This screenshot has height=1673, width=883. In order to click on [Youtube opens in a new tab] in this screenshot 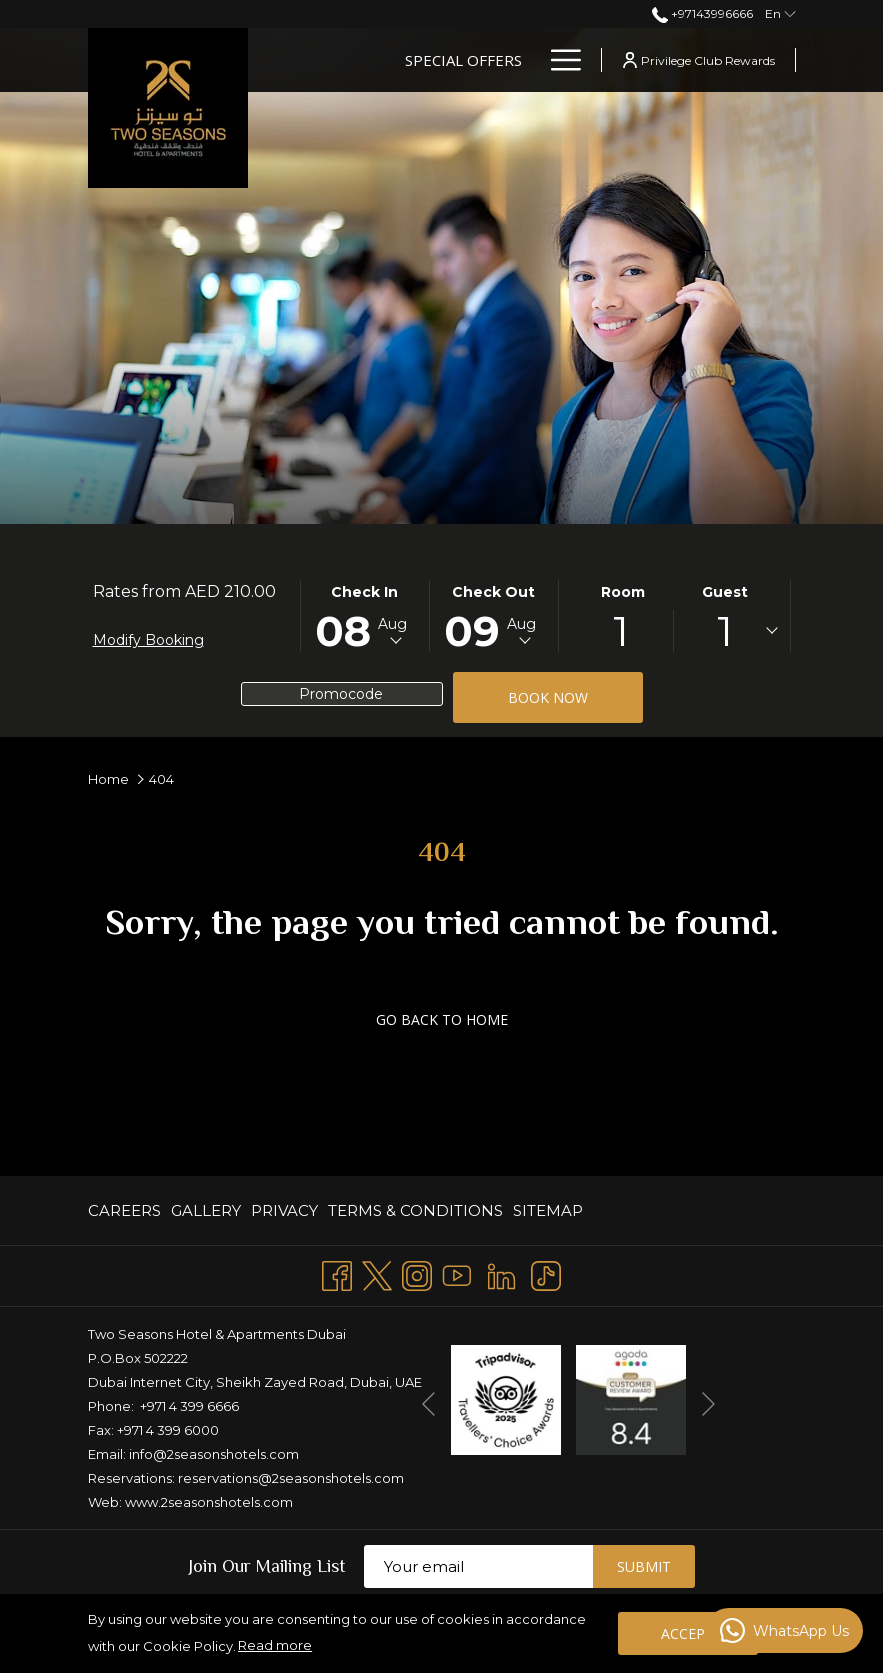, I will do `click(457, 1273)`.